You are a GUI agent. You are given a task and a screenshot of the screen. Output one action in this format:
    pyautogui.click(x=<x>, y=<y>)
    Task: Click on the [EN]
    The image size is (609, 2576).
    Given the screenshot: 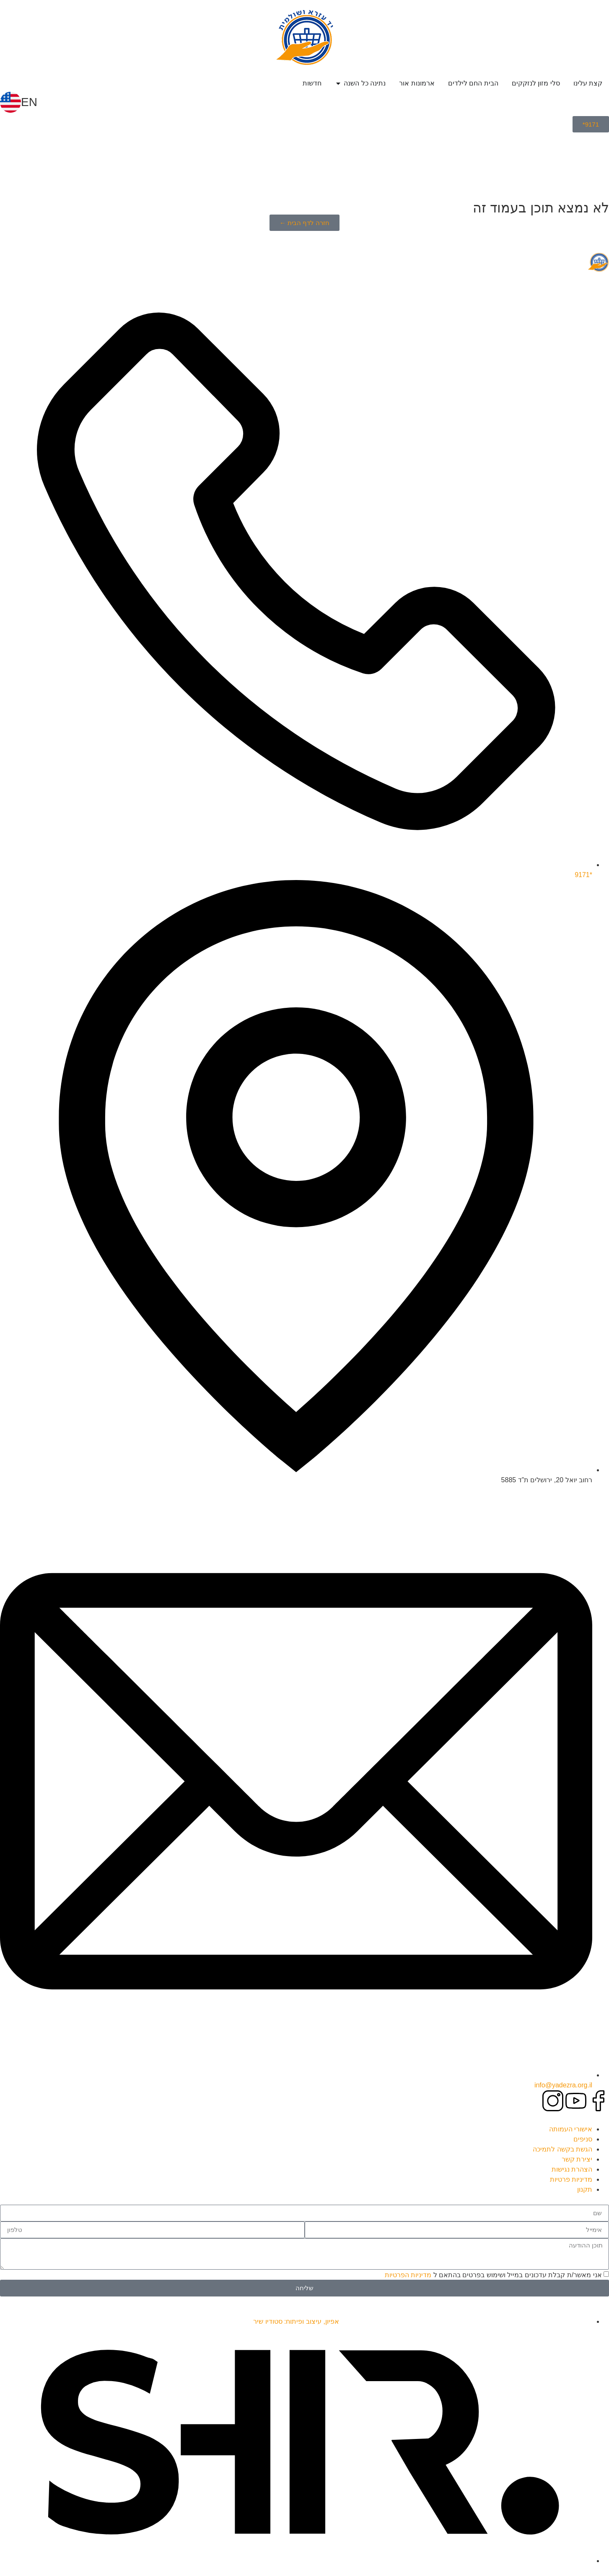 What is the action you would take?
    pyautogui.click(x=10, y=102)
    